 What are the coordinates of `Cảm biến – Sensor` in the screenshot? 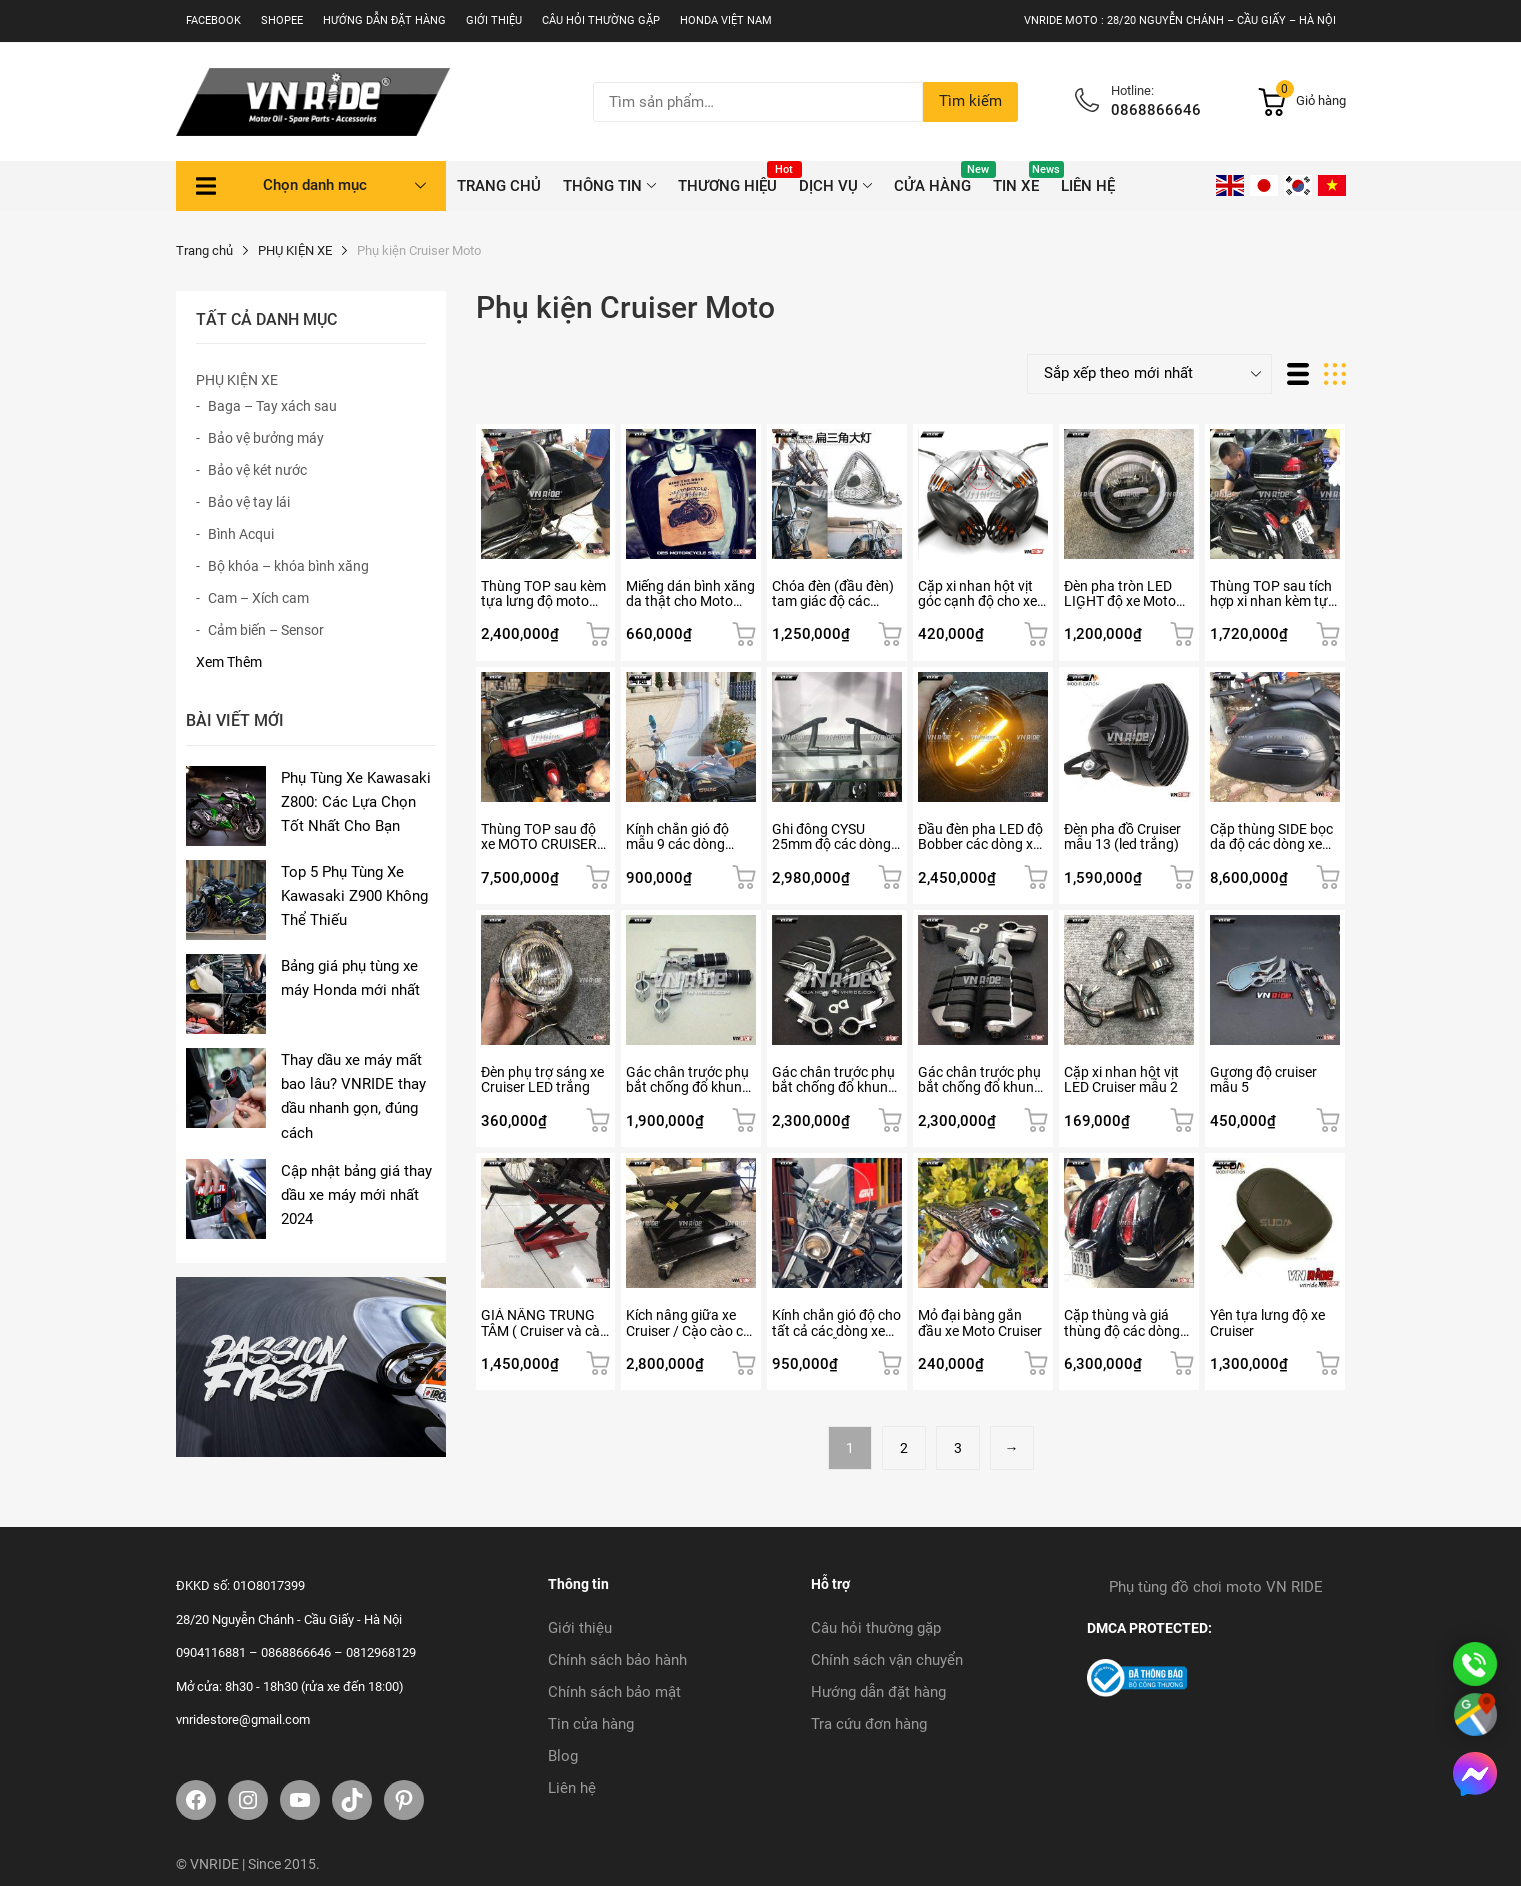 It's located at (266, 630).